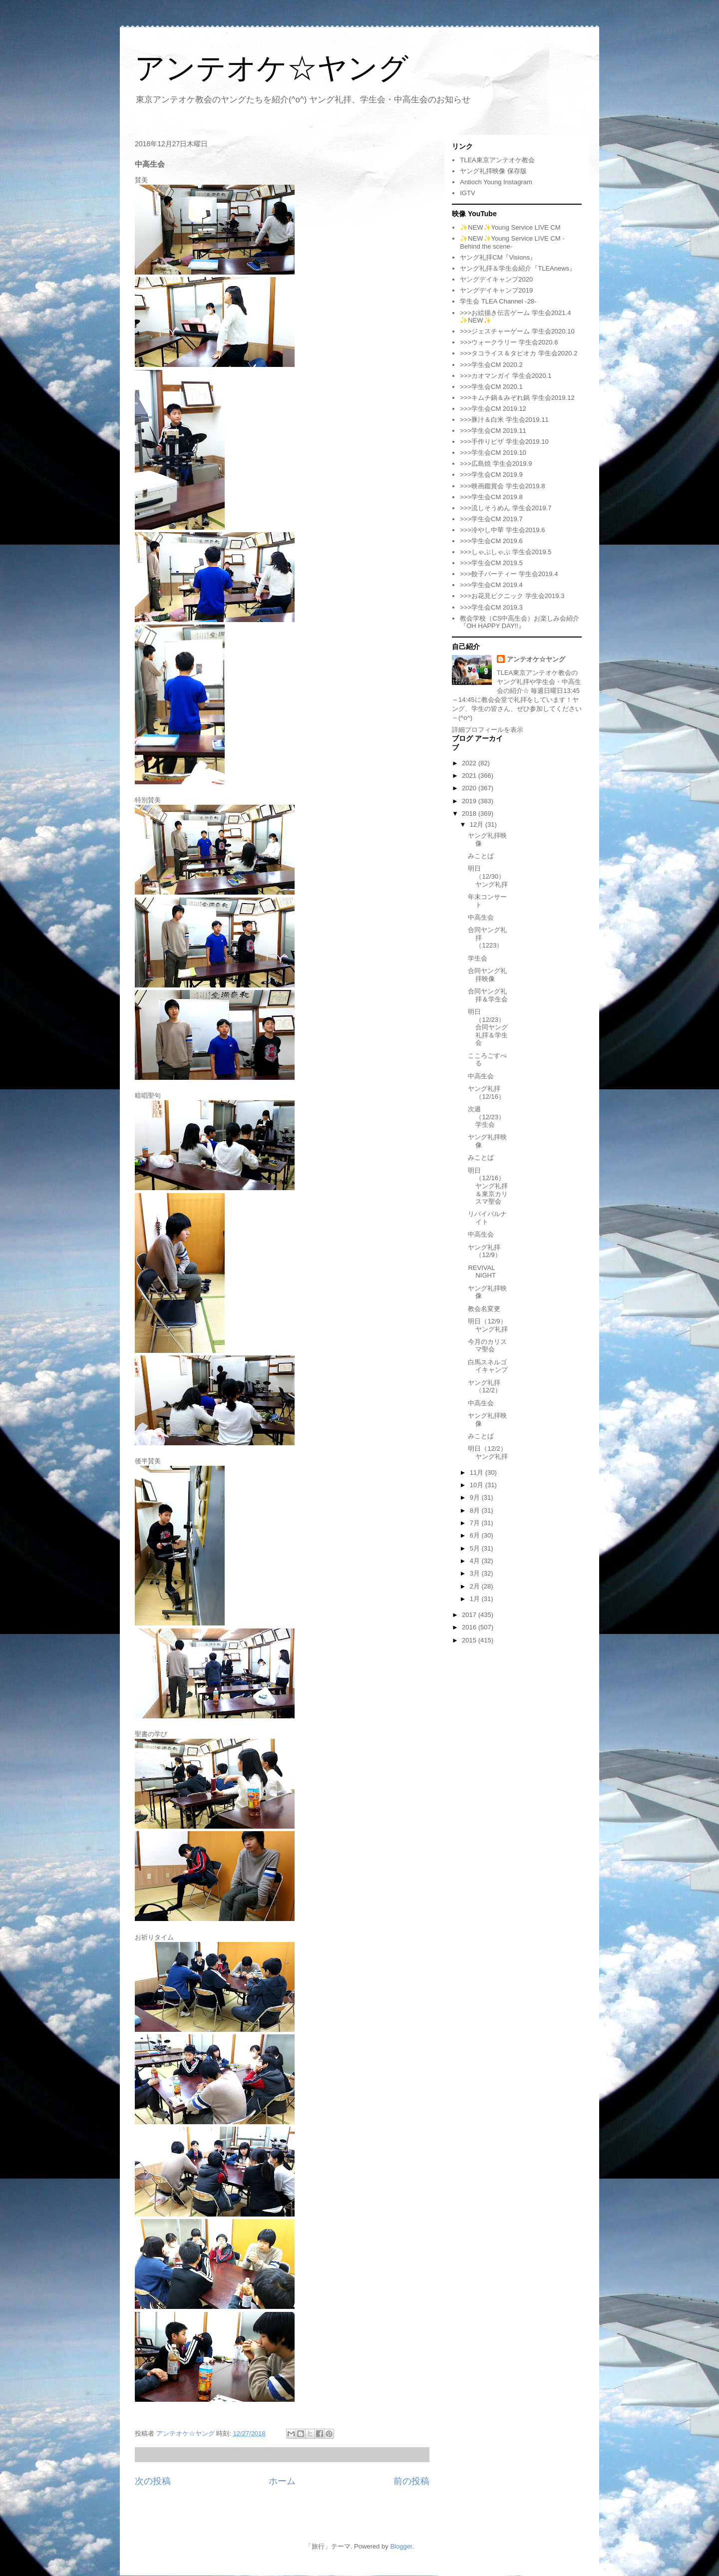 The height and width of the screenshot is (2576, 719). I want to click on 2月, so click(476, 1586).